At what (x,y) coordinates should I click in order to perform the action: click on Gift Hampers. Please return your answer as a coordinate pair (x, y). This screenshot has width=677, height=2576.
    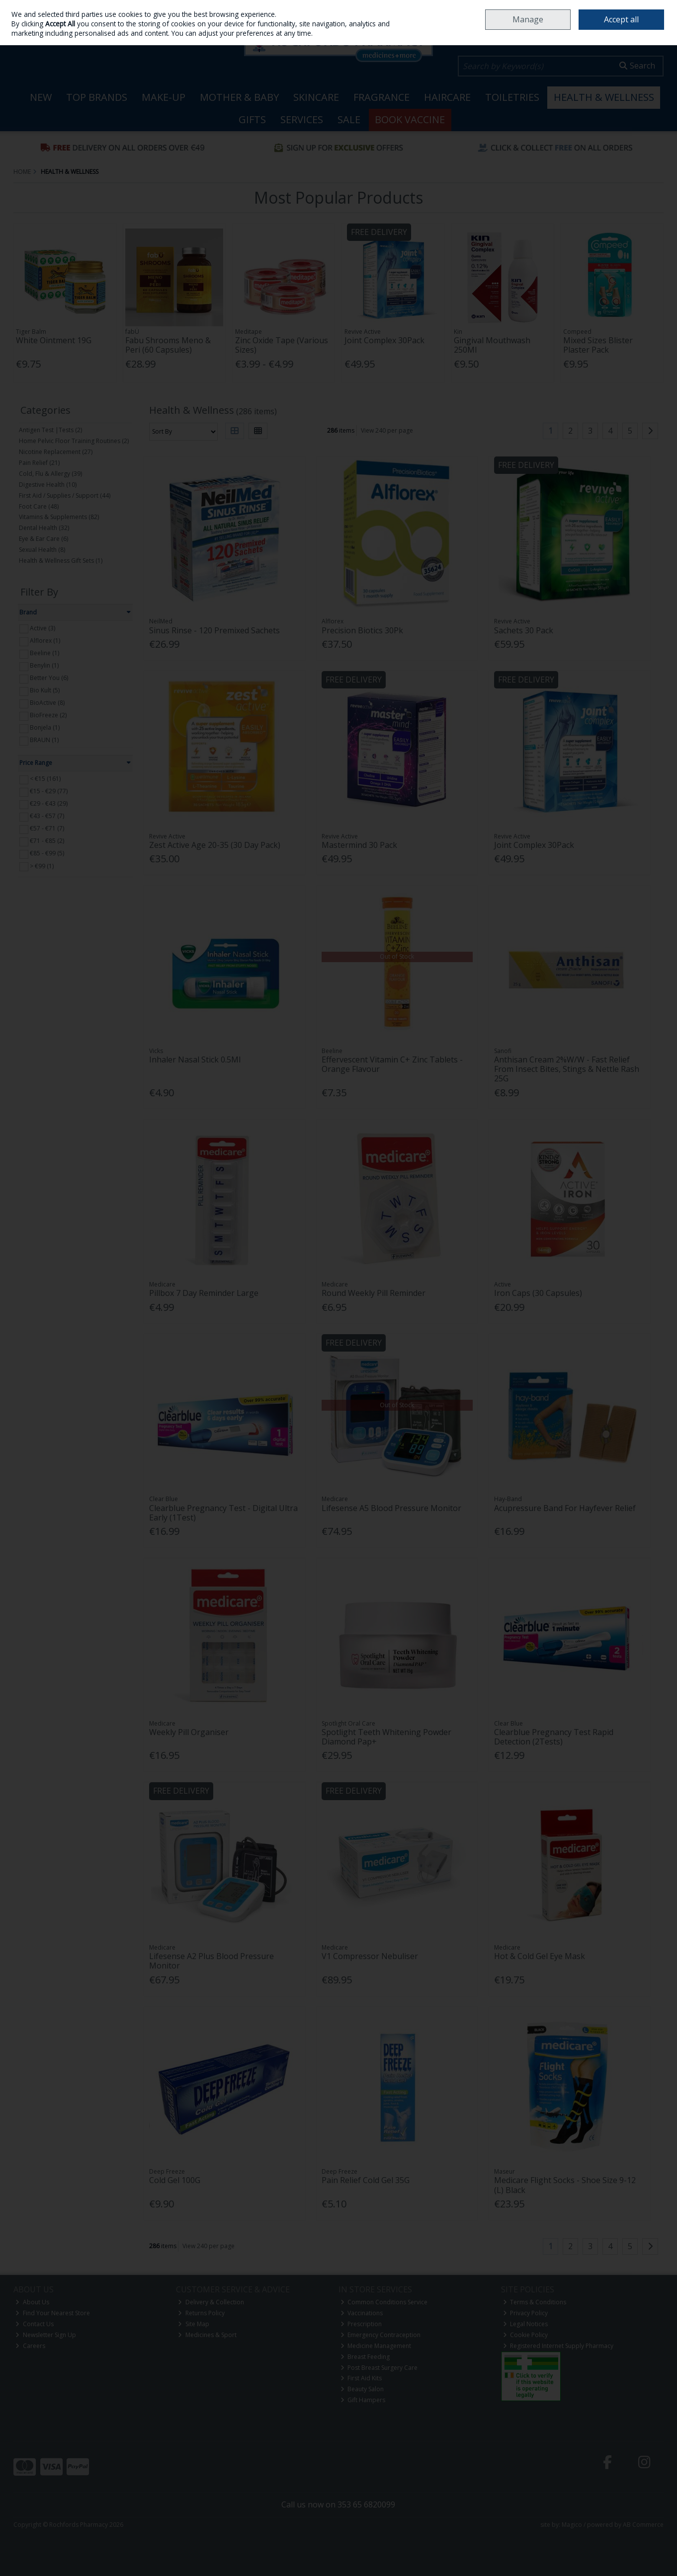
    Looking at the image, I should click on (363, 2400).